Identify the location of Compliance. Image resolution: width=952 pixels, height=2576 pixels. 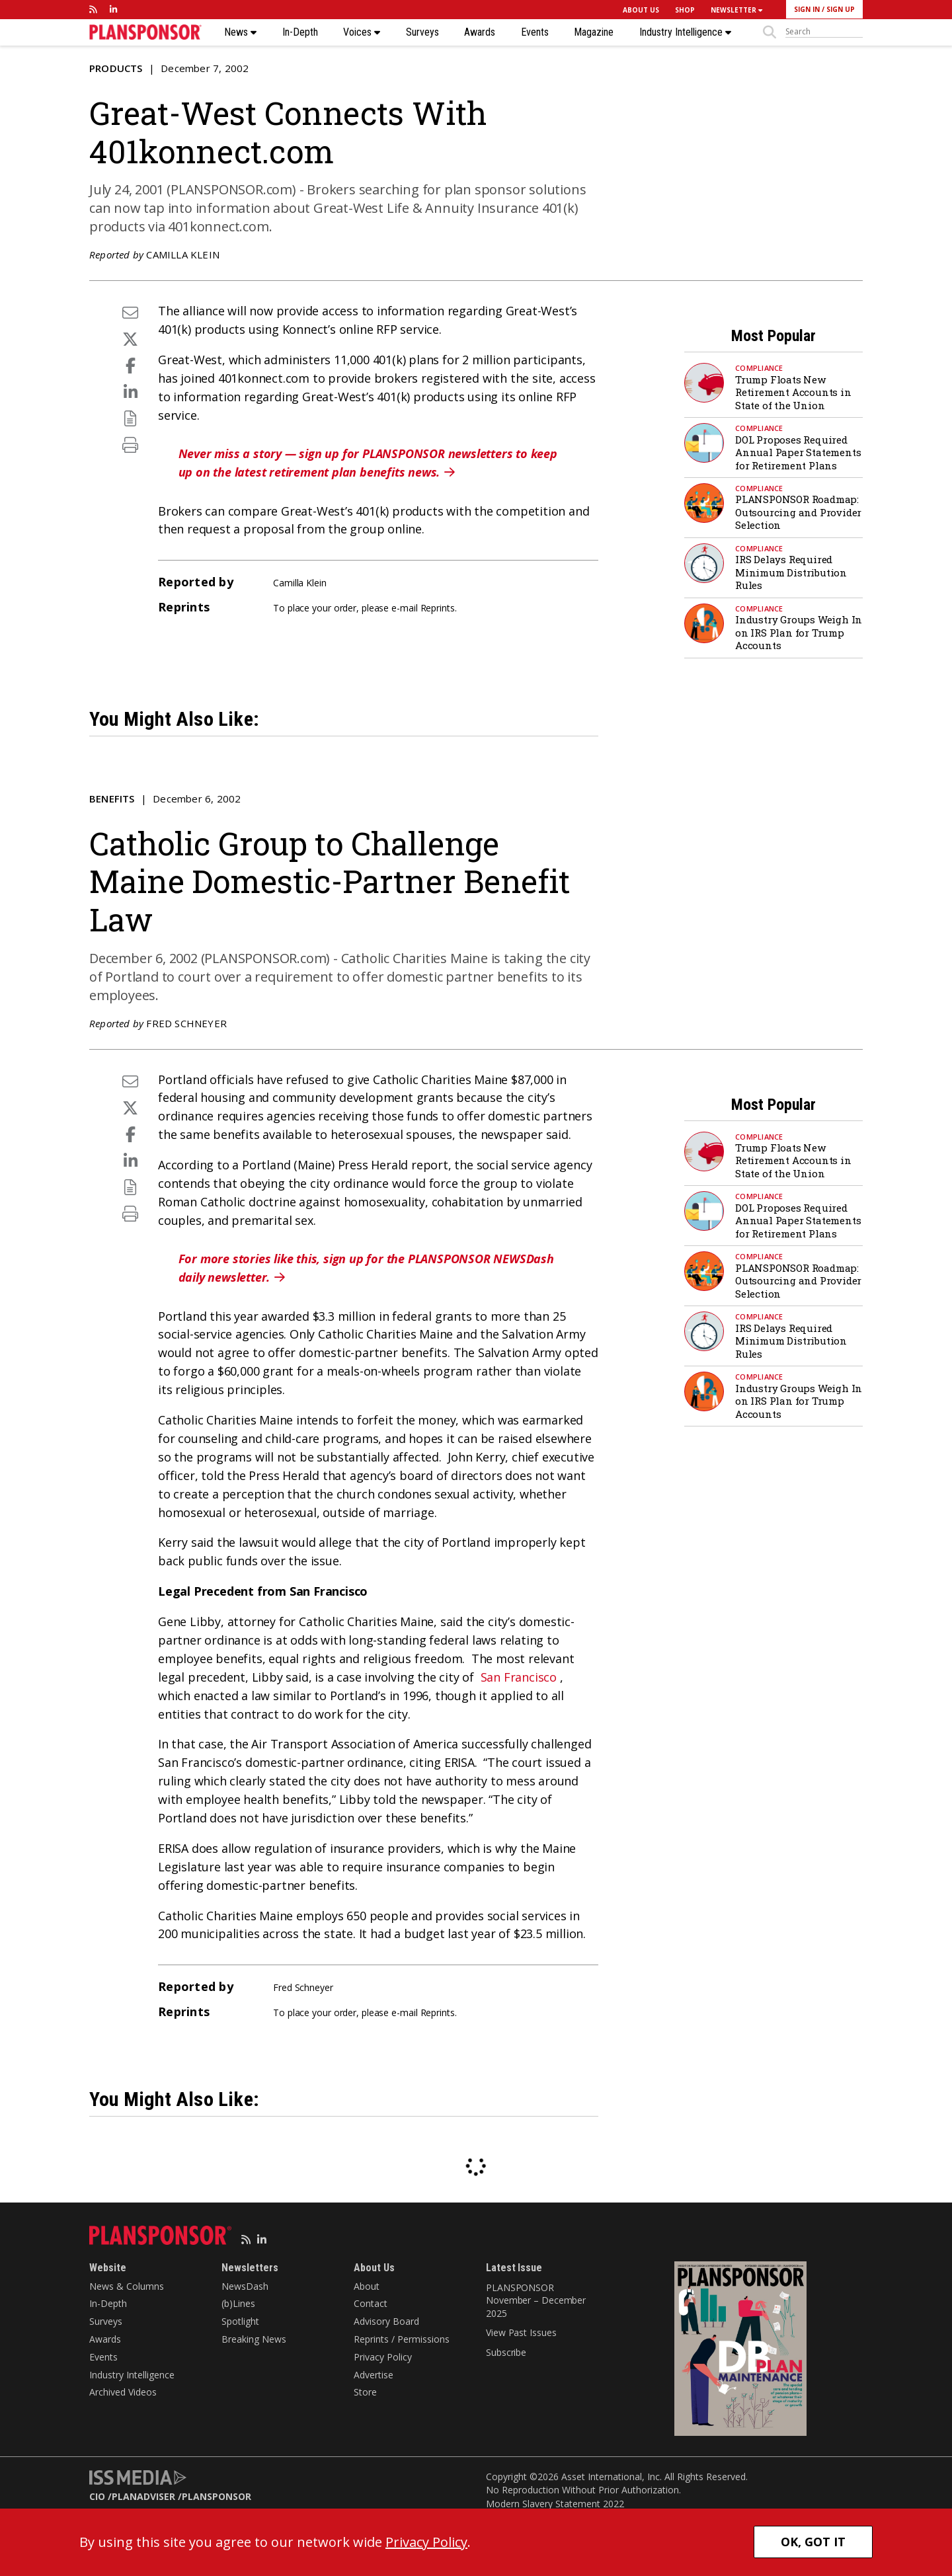
(759, 368).